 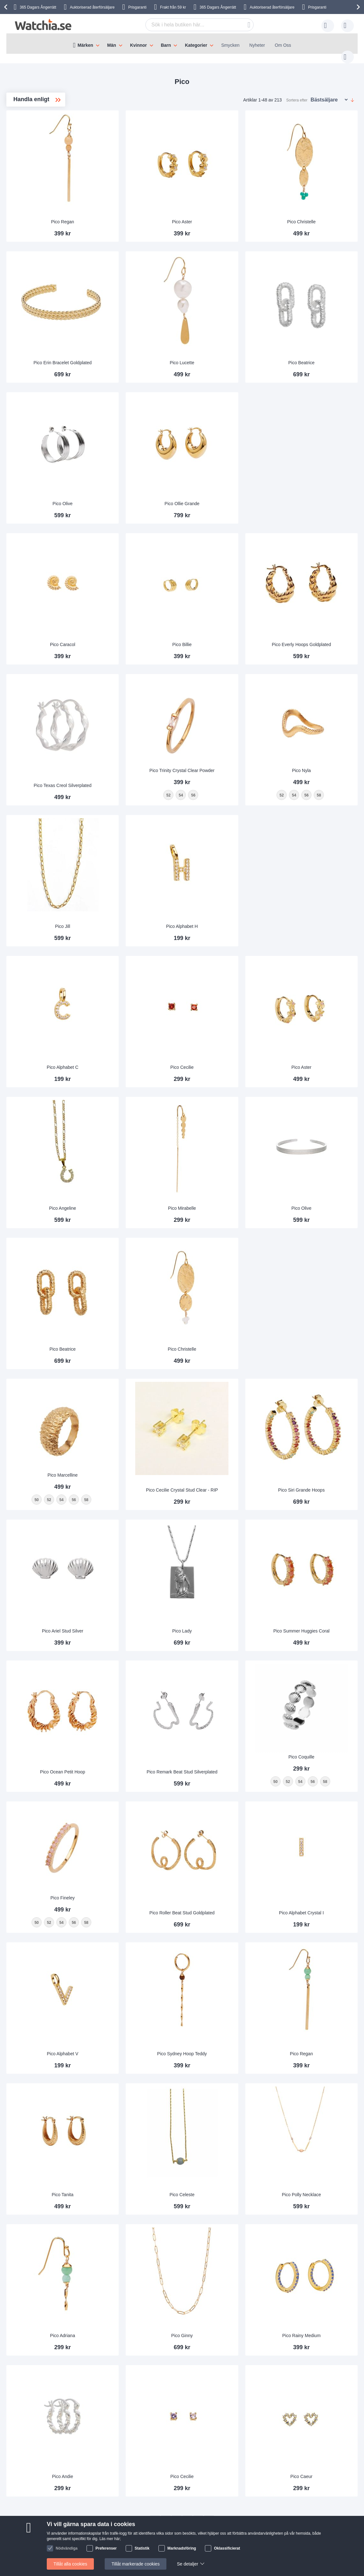 What do you see at coordinates (67, 2548) in the screenshot?
I see `Nödvändiga` at bounding box center [67, 2548].